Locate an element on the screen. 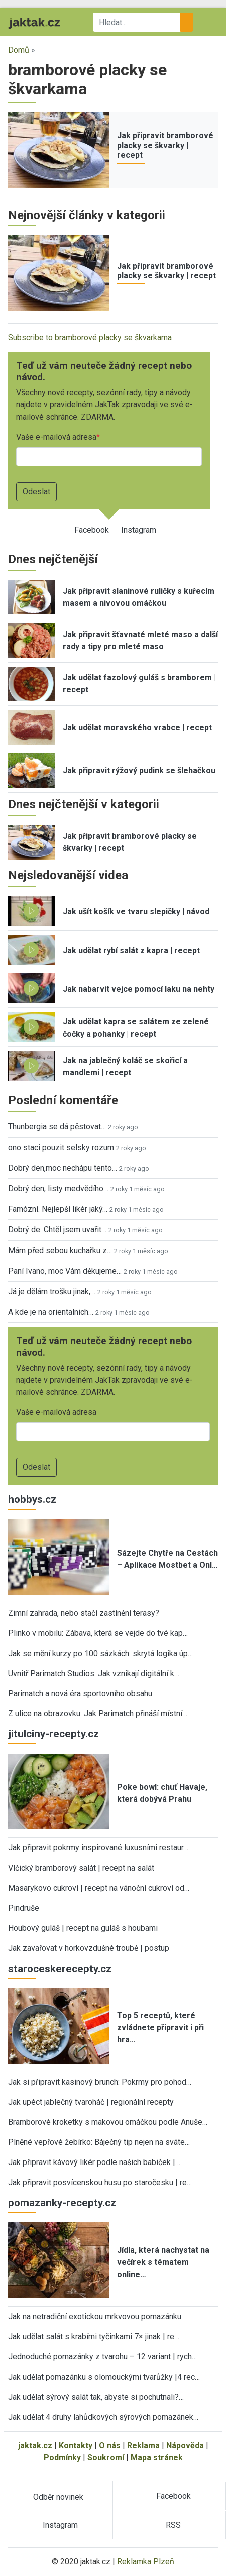 This screenshot has width=226, height=2576. Reklamka Plzeň is located at coordinates (145, 2561).